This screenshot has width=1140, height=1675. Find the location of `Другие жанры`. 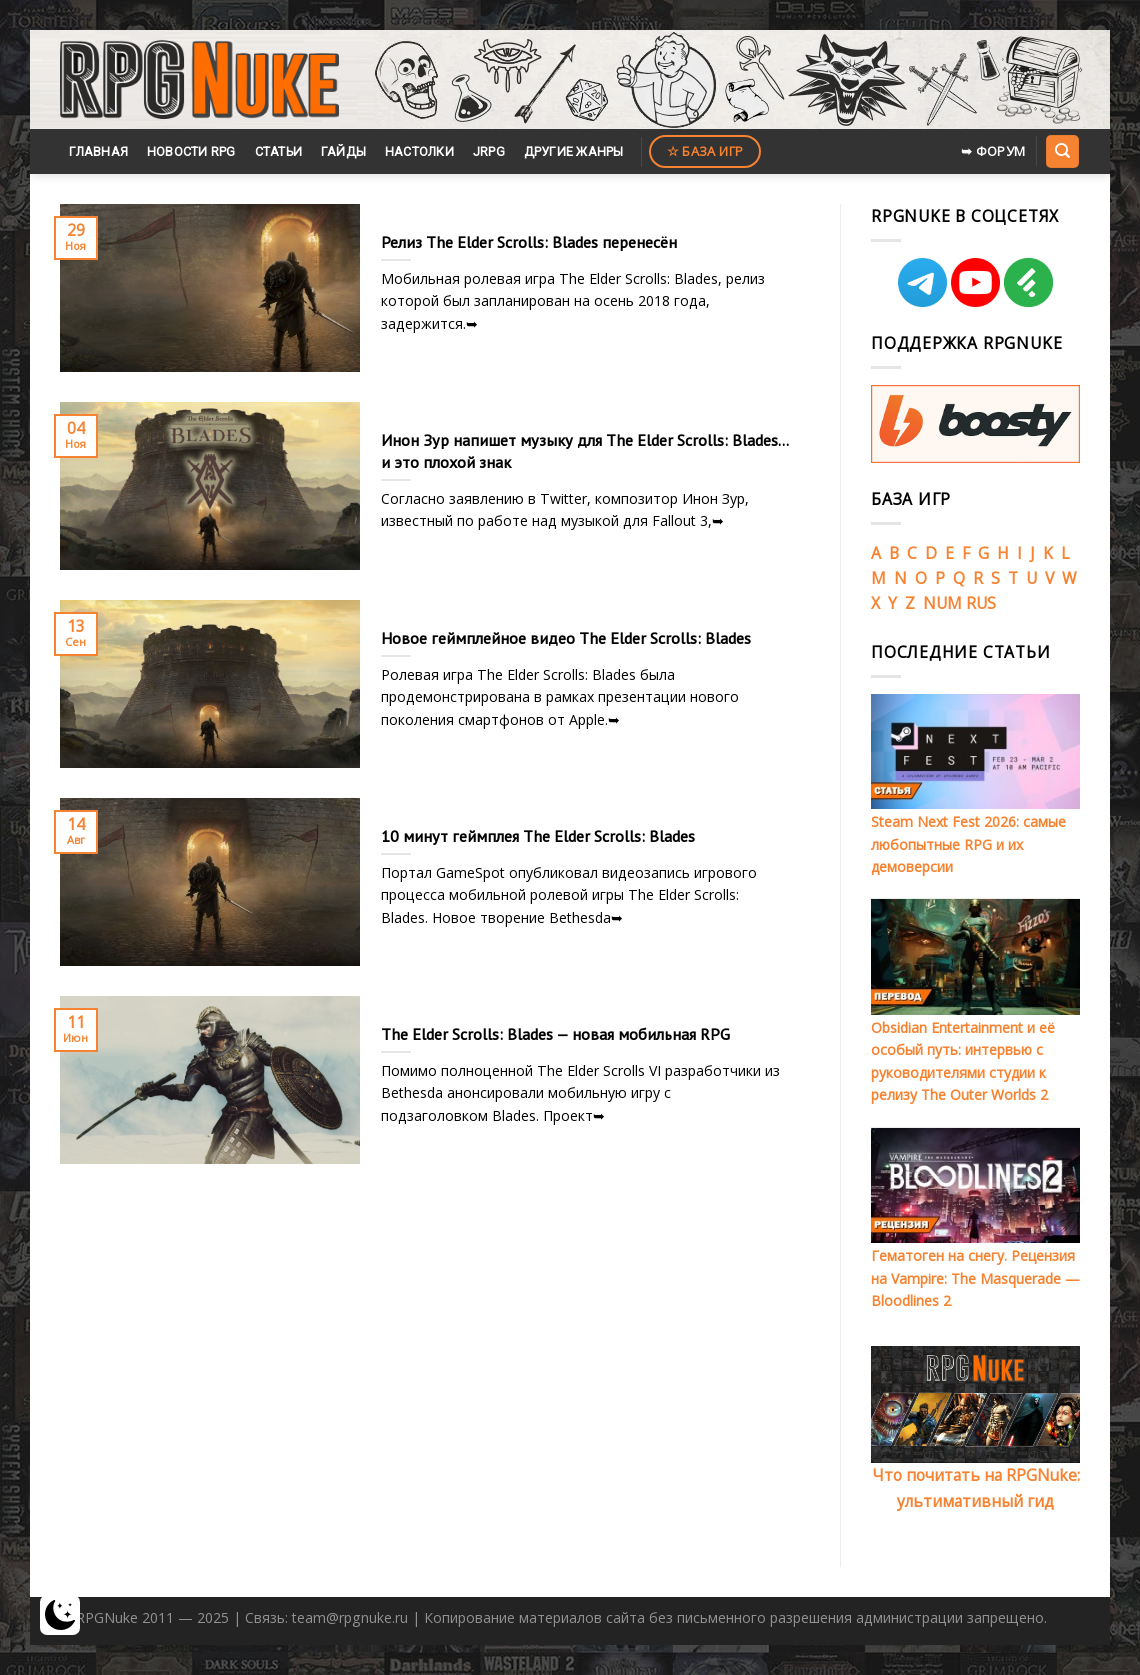

Другие жанры is located at coordinates (574, 151).